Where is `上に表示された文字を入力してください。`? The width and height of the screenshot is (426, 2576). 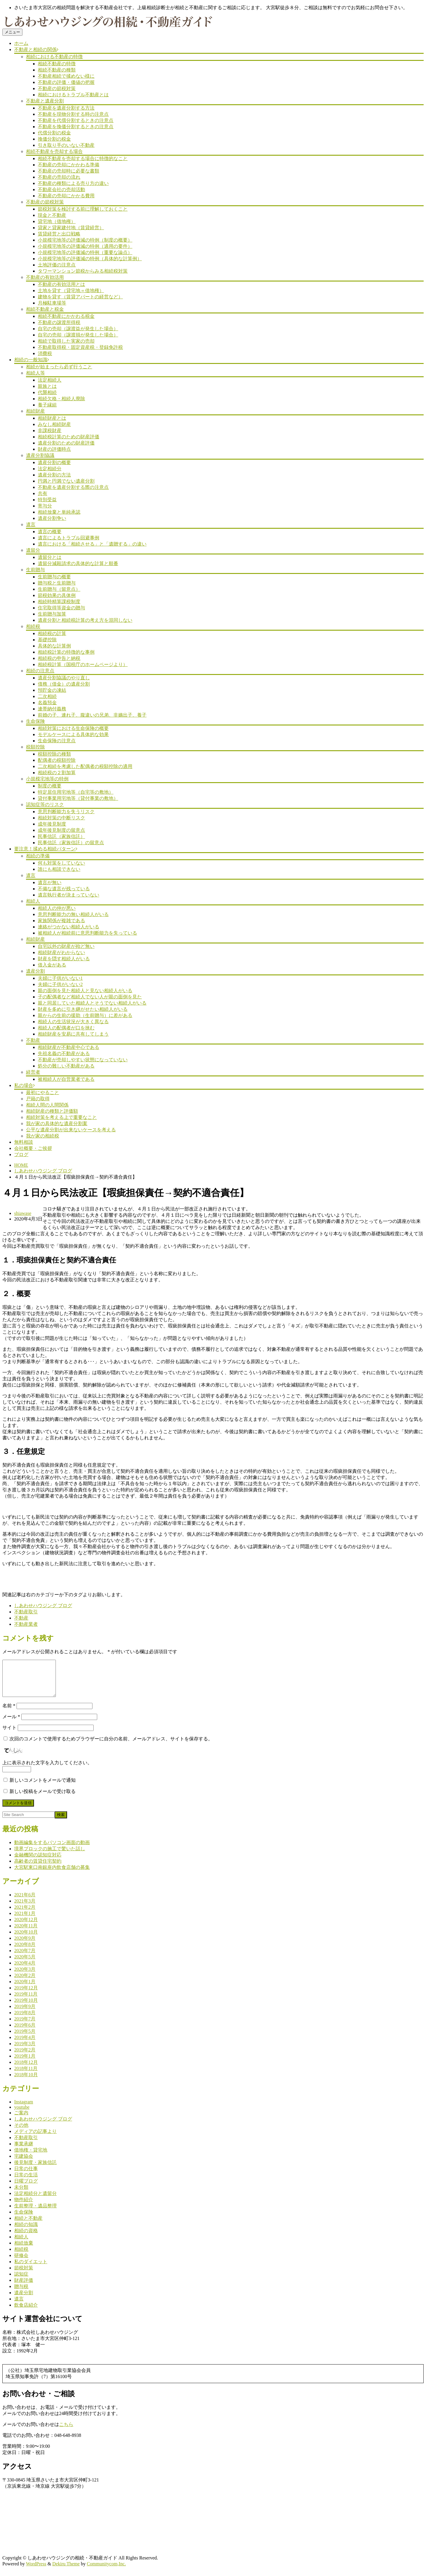 上に表示された文字を入力してください。 is located at coordinates (47, 1769).